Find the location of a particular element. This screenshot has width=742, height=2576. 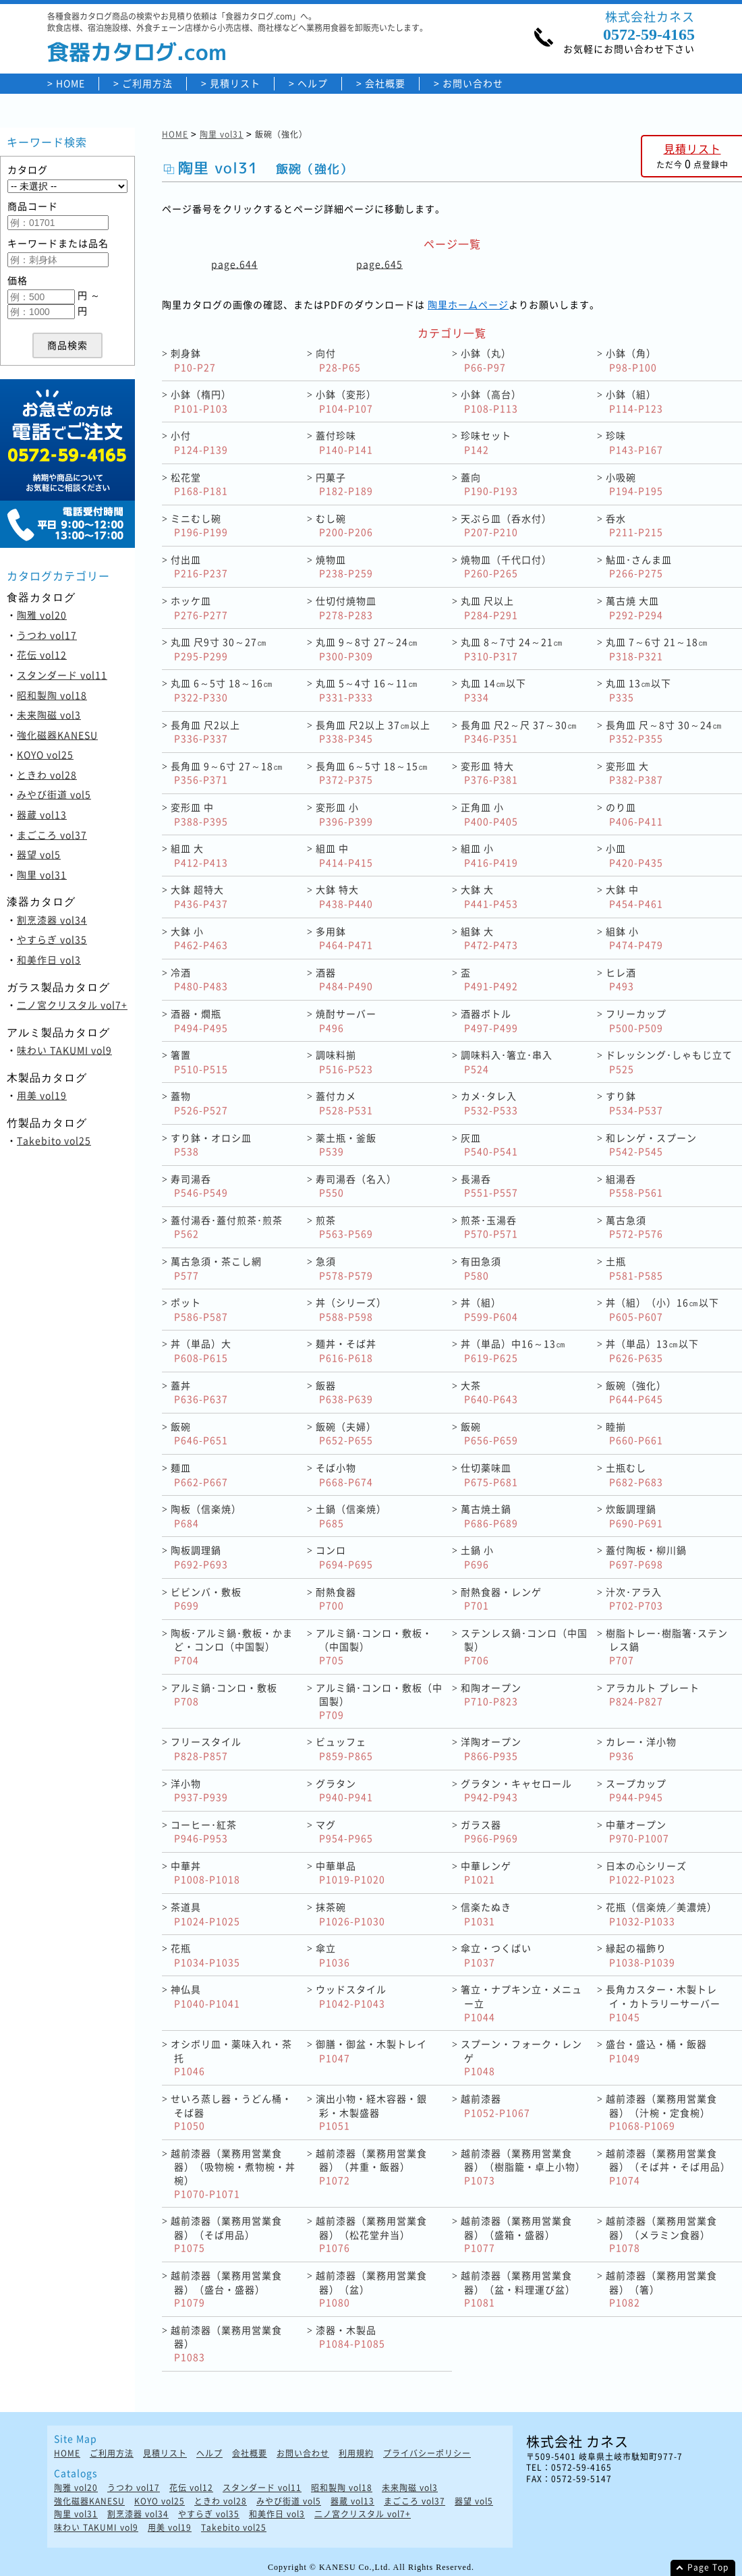

日本の心シリーズ is located at coordinates (646, 1872).